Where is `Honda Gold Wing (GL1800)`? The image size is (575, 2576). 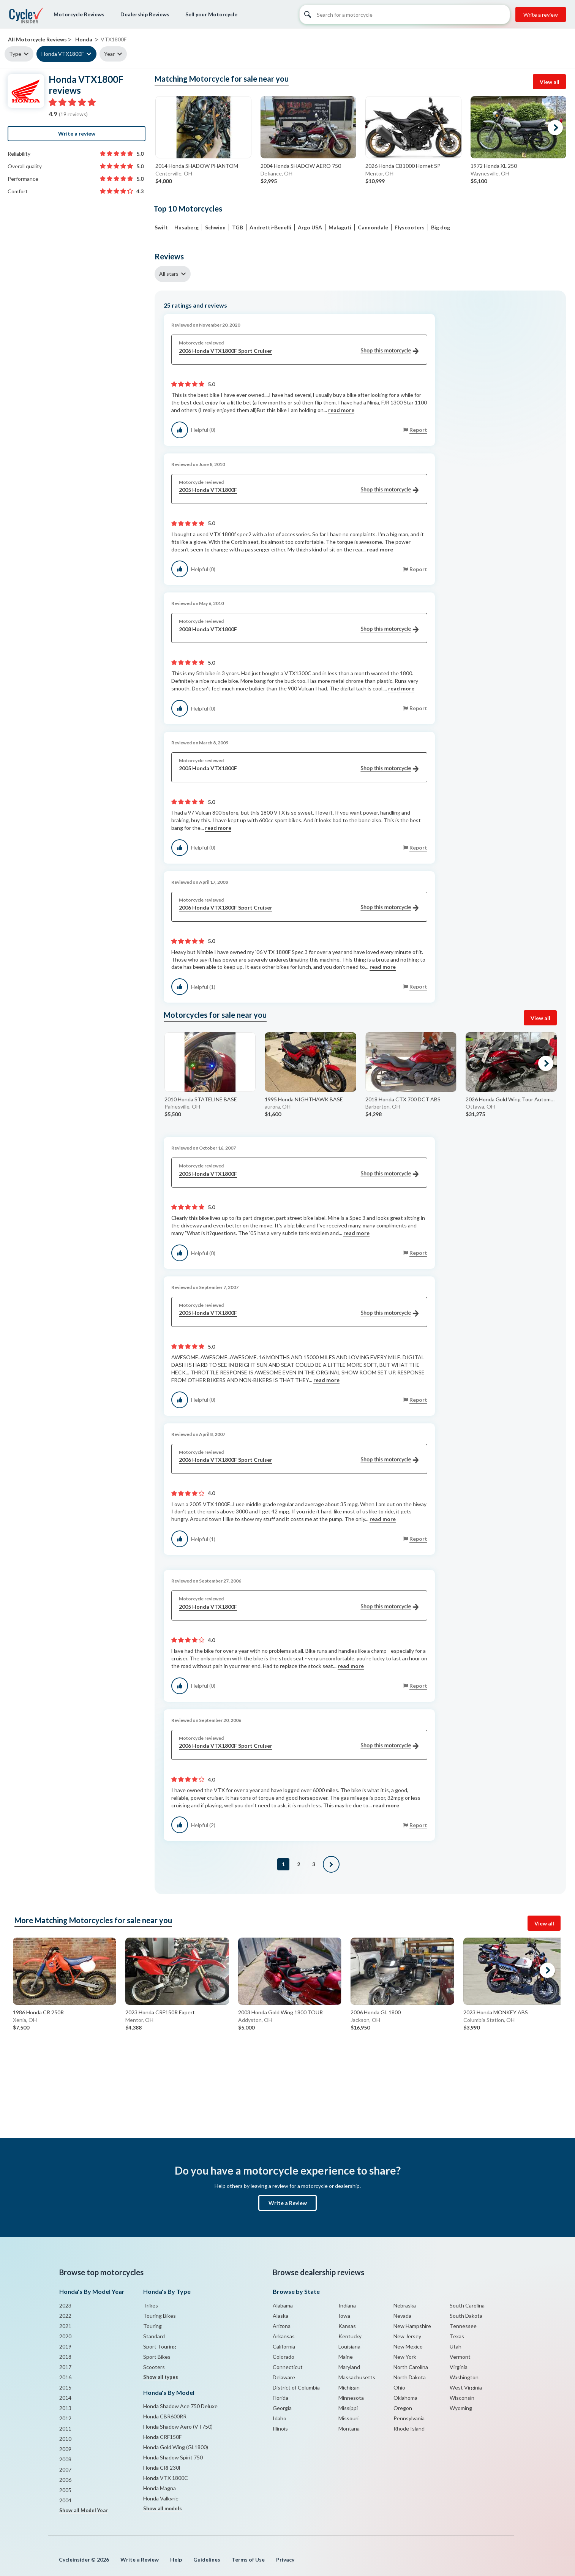 Honda Gold Wing (GL1800) is located at coordinates (175, 2447).